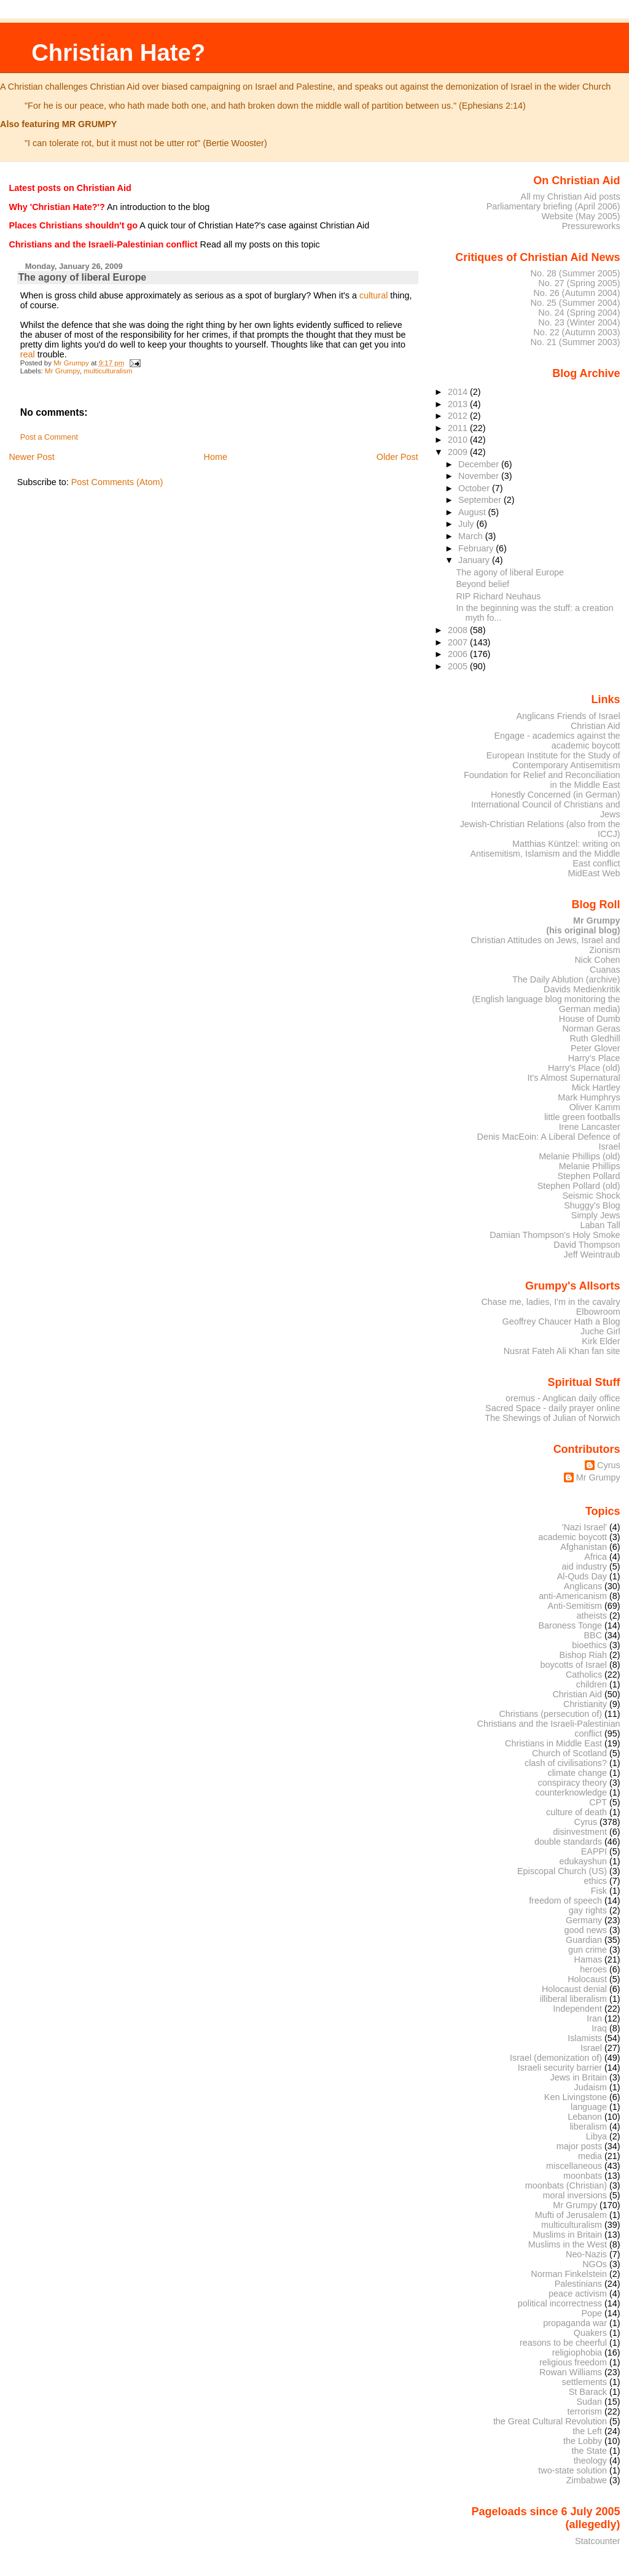 The width and height of the screenshot is (629, 2576). Describe the element at coordinates (570, 196) in the screenshot. I see `All my Christian Aid posts` at that location.